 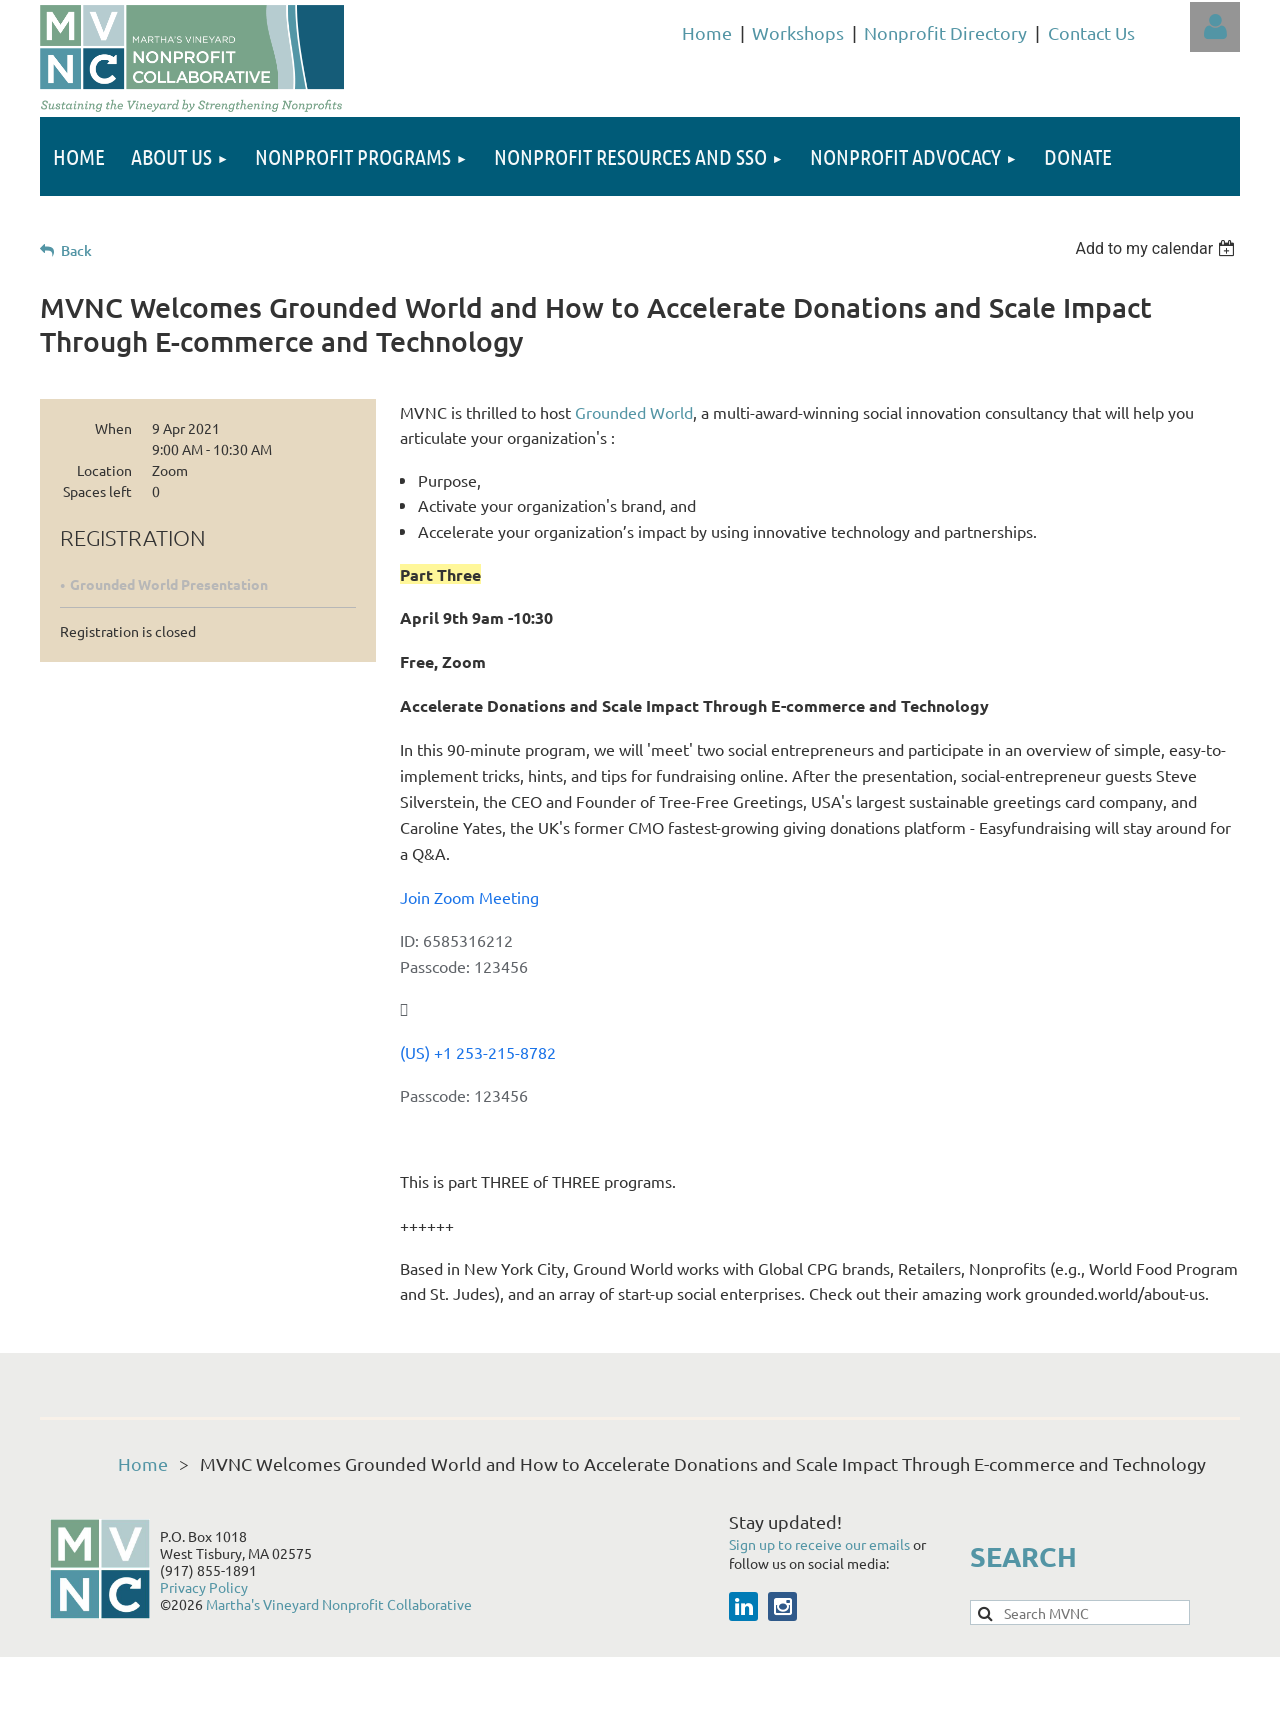 I want to click on [listbox], so click(x=1157, y=248).